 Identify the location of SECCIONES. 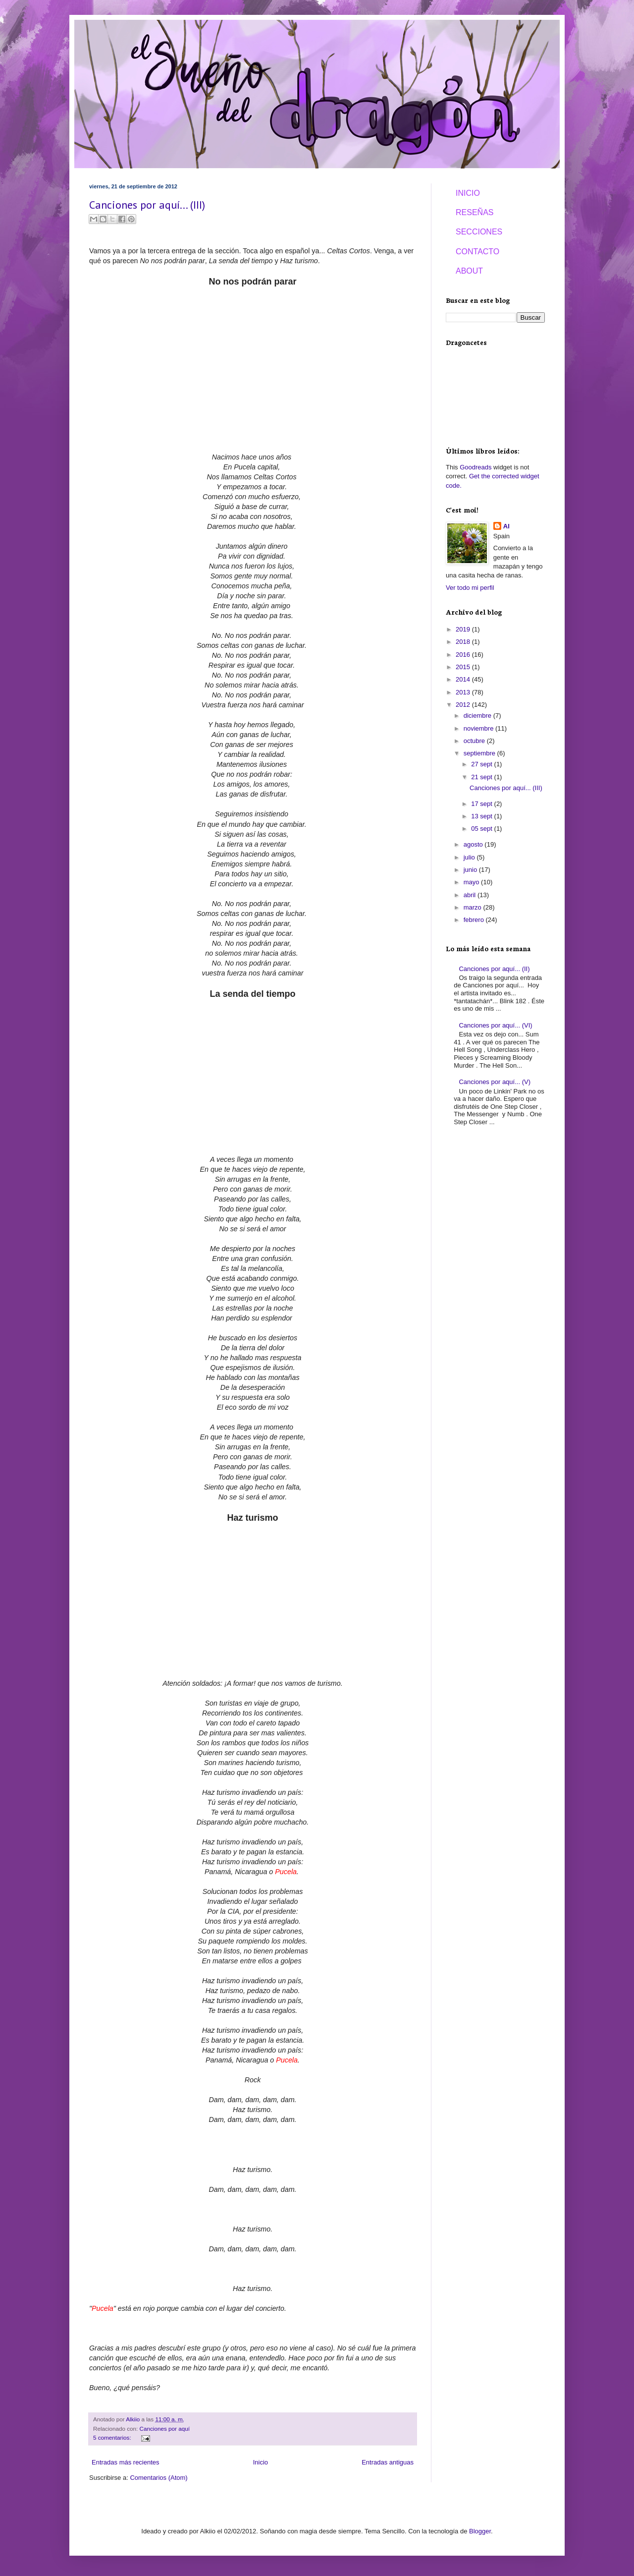
(479, 232).